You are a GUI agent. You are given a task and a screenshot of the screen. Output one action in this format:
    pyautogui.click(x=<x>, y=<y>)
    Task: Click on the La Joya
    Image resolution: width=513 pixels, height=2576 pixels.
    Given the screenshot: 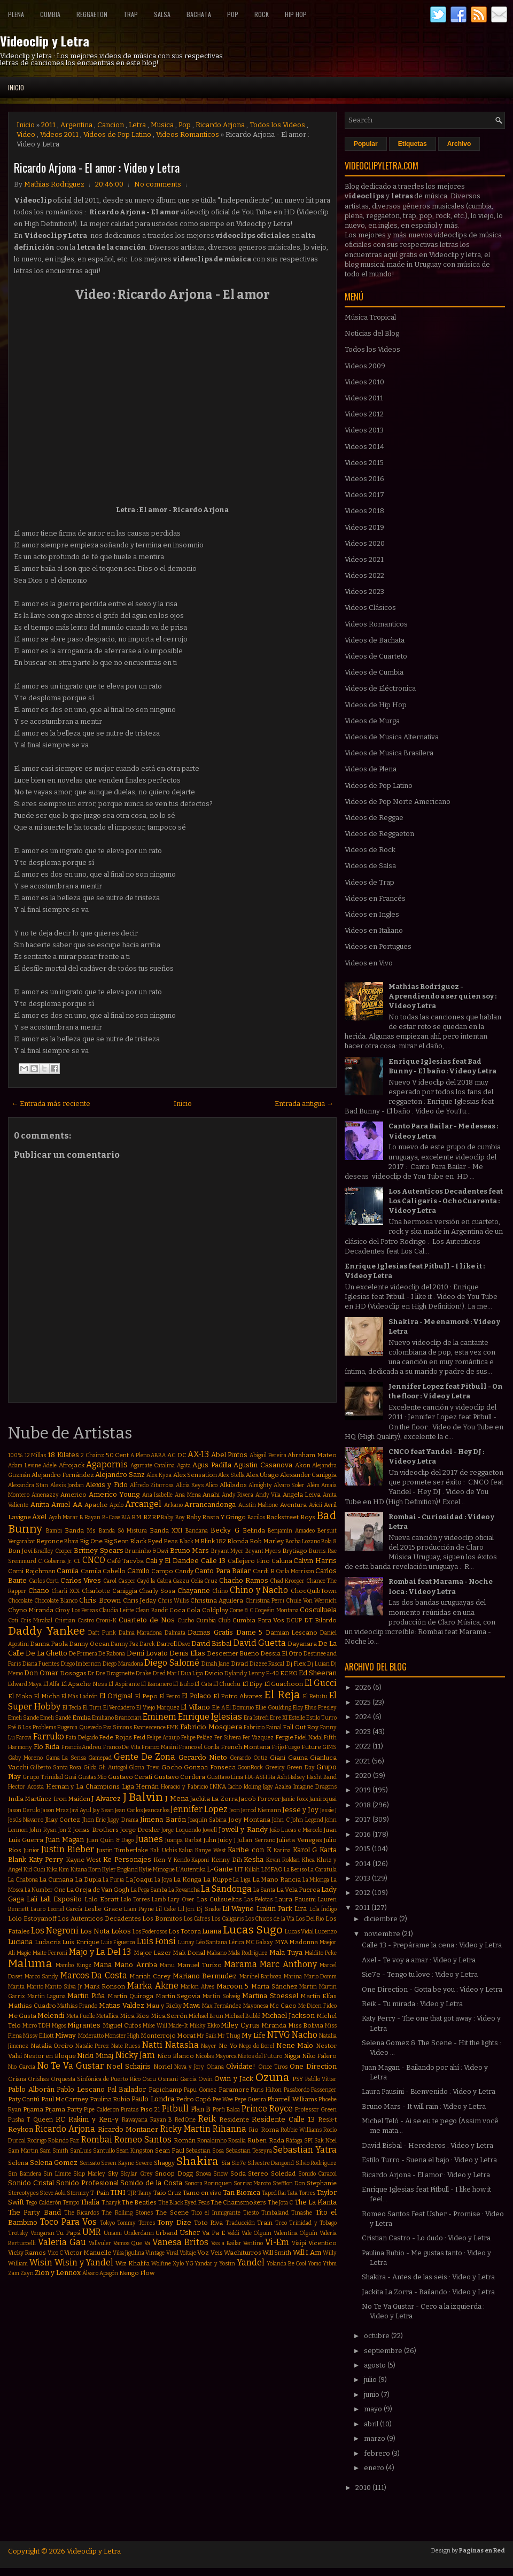 What is the action you would take?
    pyautogui.click(x=163, y=1879)
    